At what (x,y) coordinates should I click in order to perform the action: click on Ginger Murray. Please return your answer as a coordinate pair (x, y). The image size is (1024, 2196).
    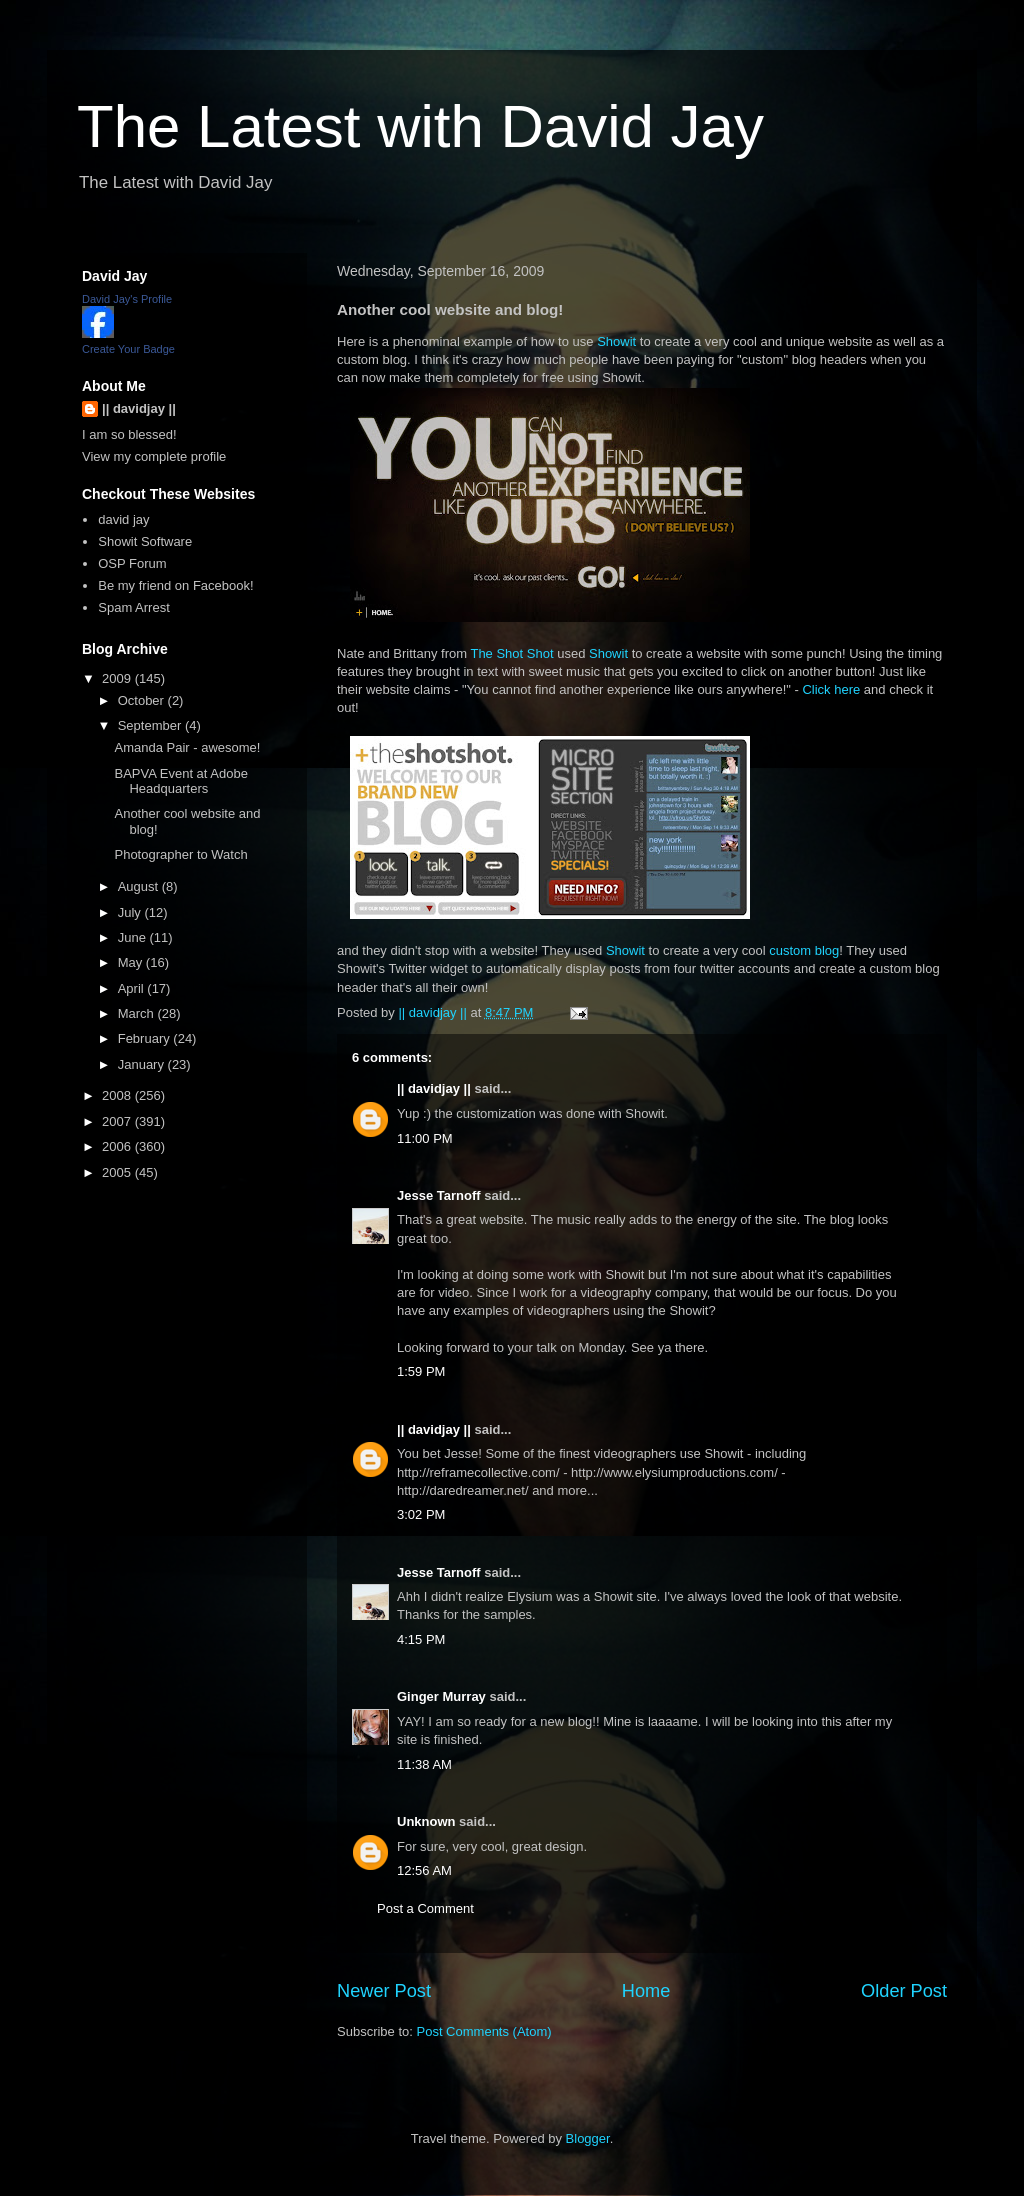
    Looking at the image, I should click on (441, 1696).